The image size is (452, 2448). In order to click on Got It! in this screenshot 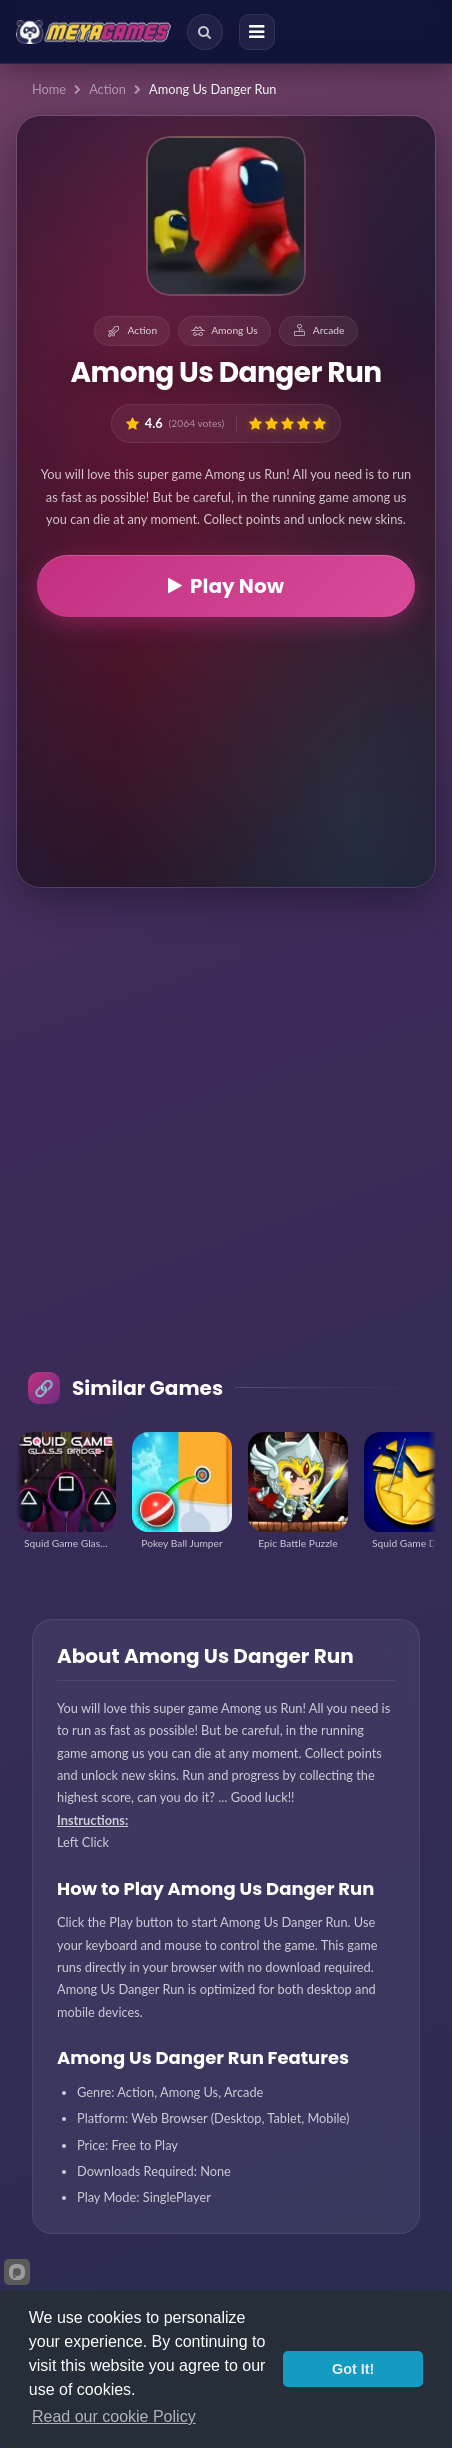, I will do `click(353, 2369)`.